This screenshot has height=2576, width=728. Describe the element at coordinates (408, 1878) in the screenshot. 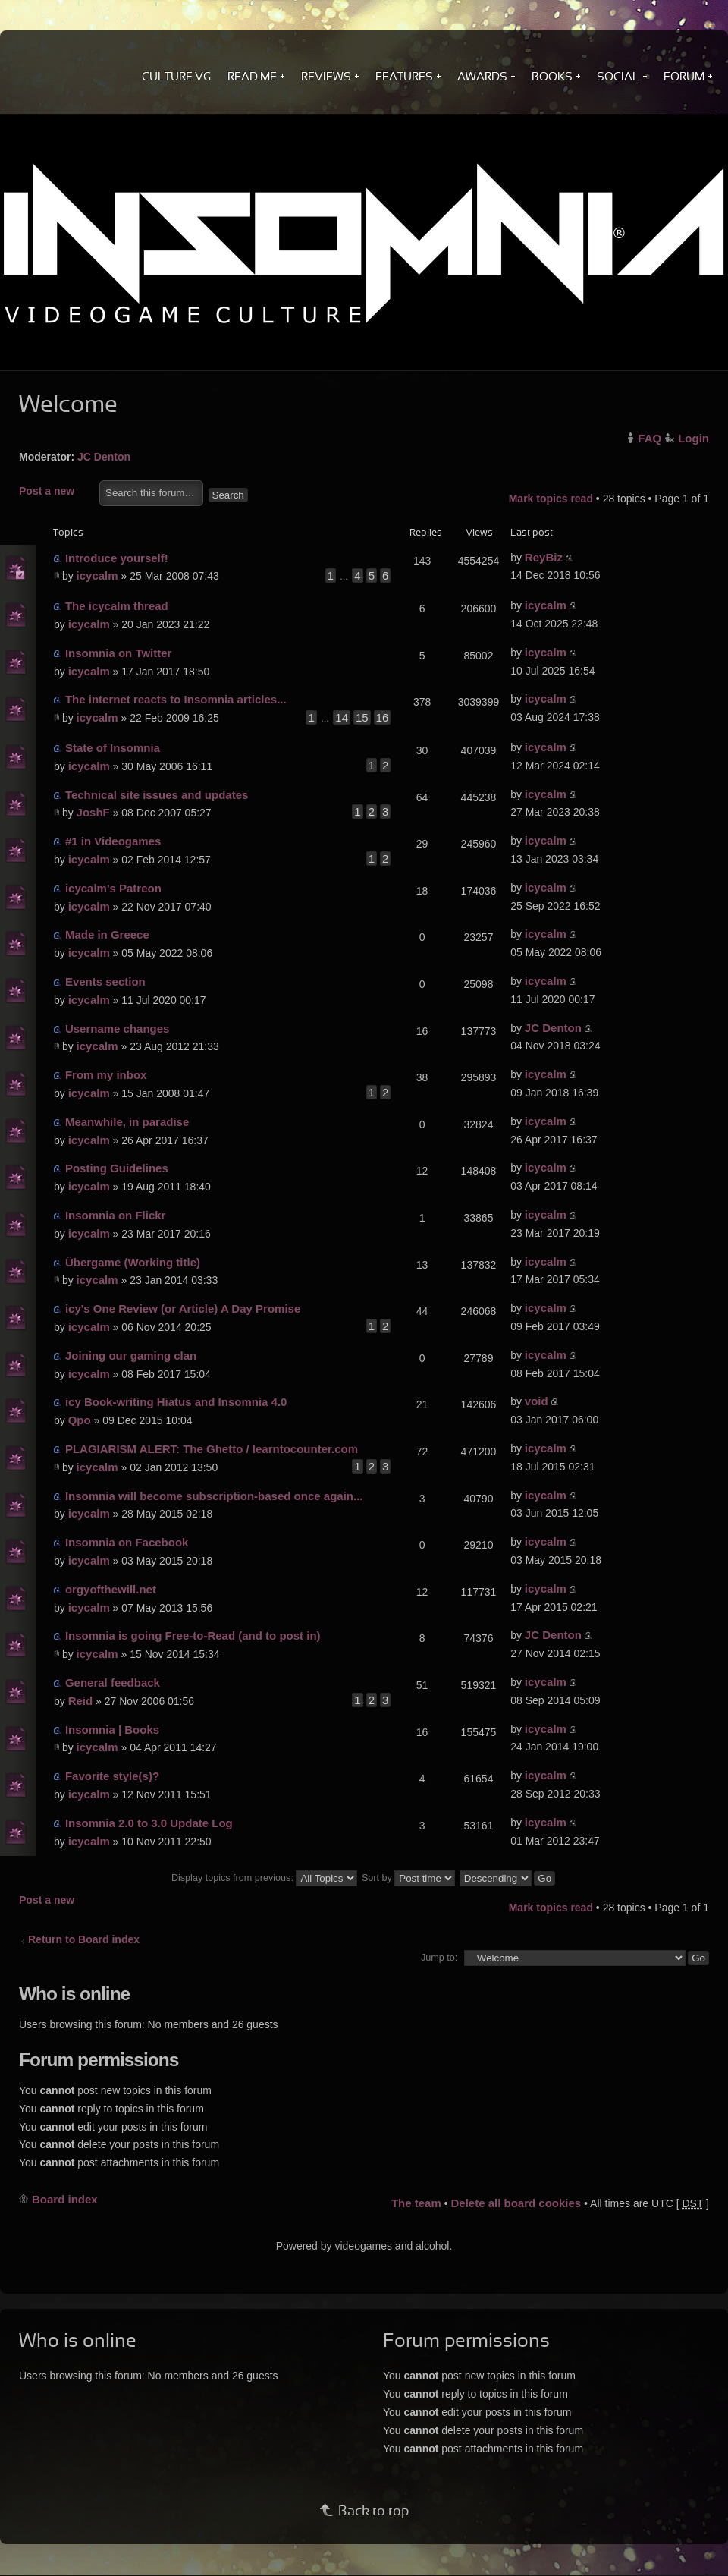

I see `Sort by` at that location.